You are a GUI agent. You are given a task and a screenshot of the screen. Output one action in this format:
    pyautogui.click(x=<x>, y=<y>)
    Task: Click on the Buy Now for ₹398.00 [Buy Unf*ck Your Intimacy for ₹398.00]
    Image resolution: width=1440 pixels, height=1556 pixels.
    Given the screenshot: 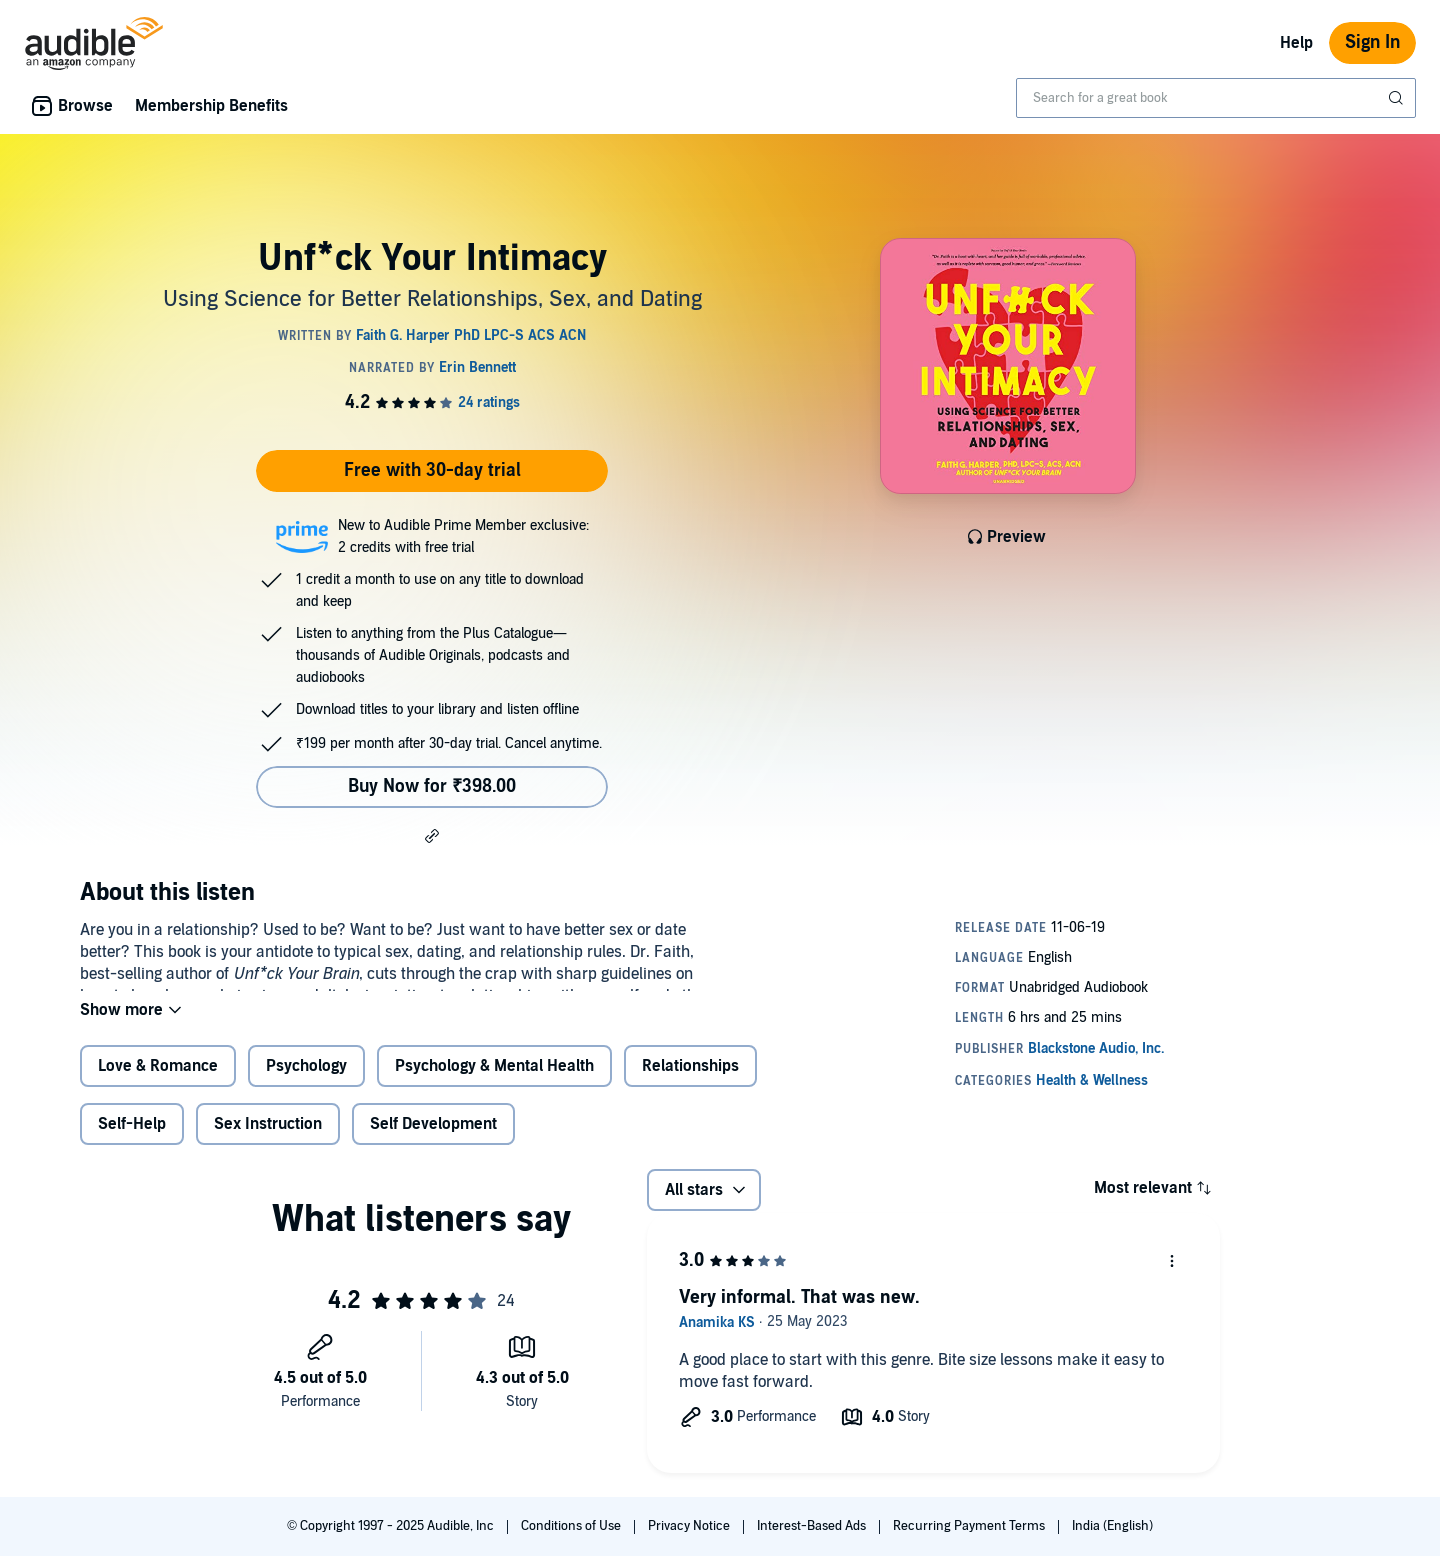 What is the action you would take?
    pyautogui.click(x=432, y=786)
    